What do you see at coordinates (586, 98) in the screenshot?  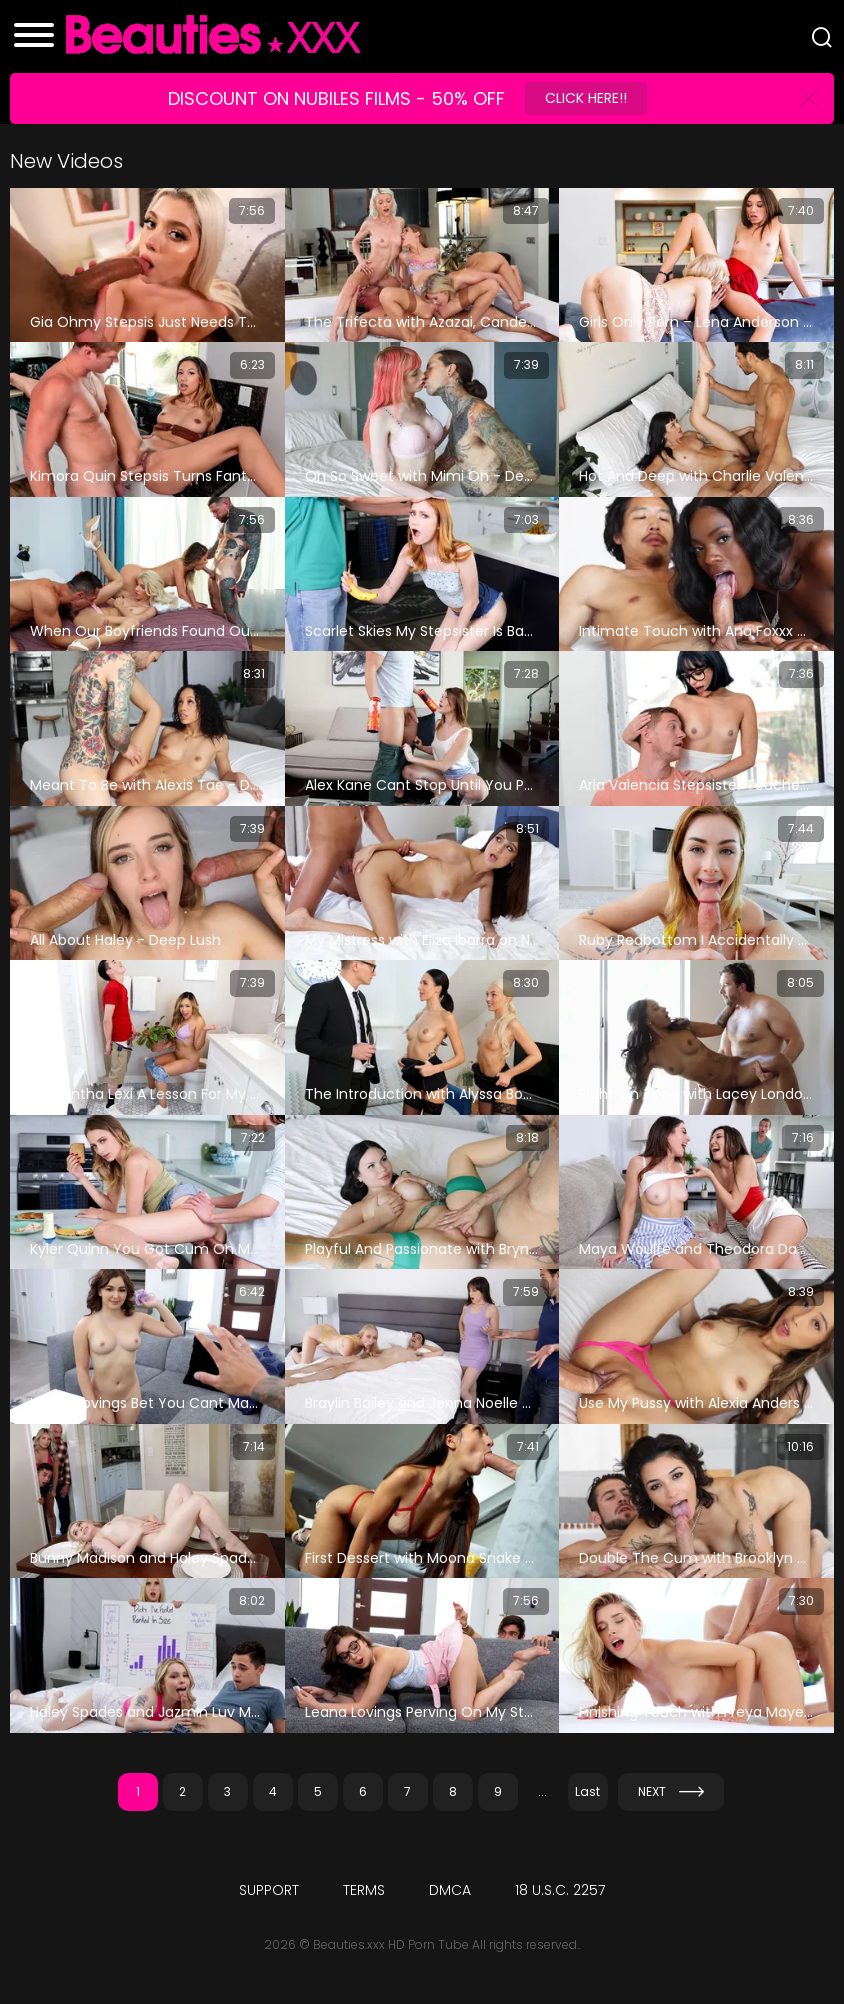 I see `Click Here!!` at bounding box center [586, 98].